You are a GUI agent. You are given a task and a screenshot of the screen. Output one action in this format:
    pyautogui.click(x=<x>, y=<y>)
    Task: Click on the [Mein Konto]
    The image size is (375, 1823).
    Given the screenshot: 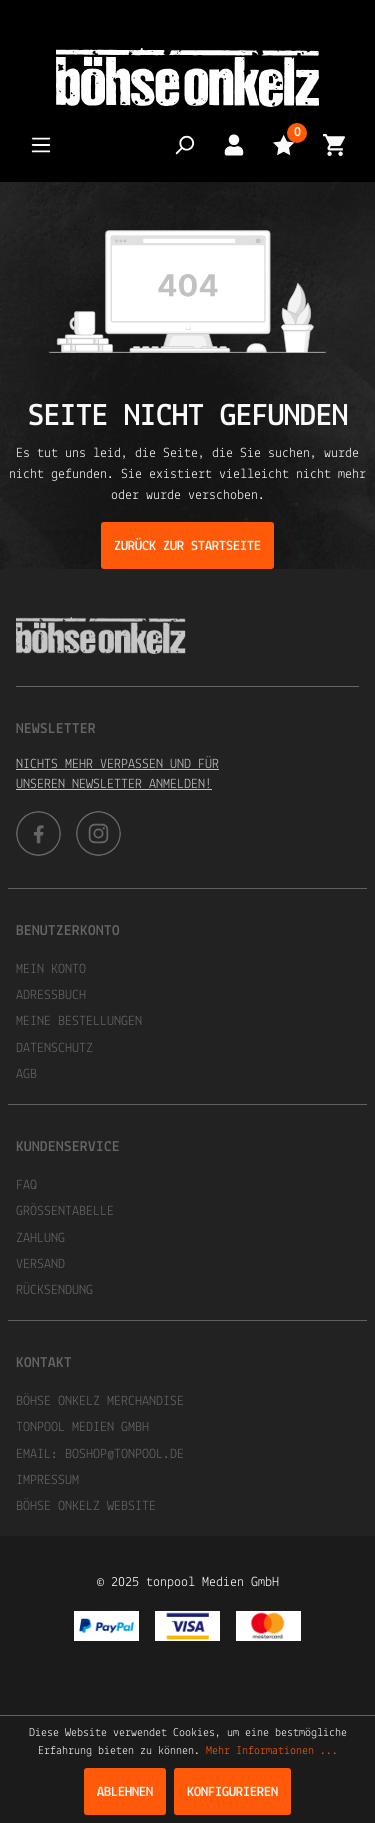 What is the action you would take?
    pyautogui.click(x=234, y=144)
    